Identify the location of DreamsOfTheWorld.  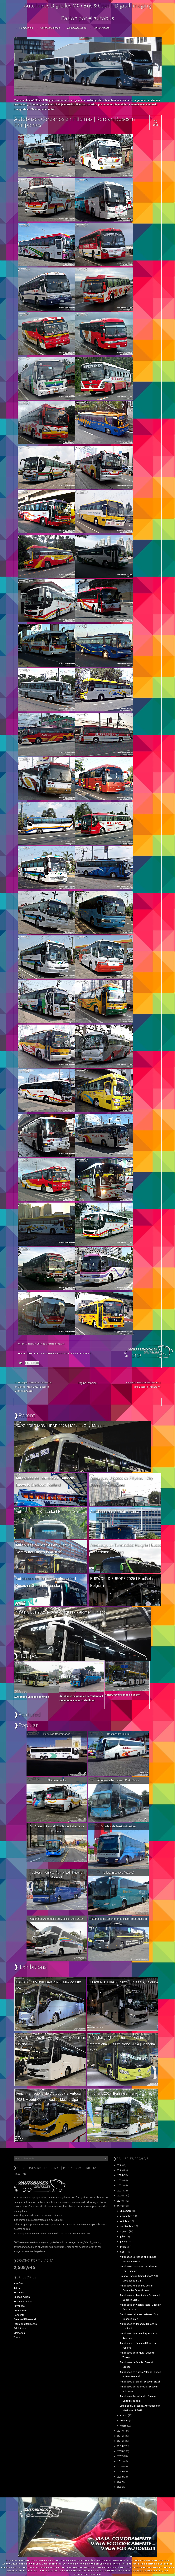
(25, 2319).